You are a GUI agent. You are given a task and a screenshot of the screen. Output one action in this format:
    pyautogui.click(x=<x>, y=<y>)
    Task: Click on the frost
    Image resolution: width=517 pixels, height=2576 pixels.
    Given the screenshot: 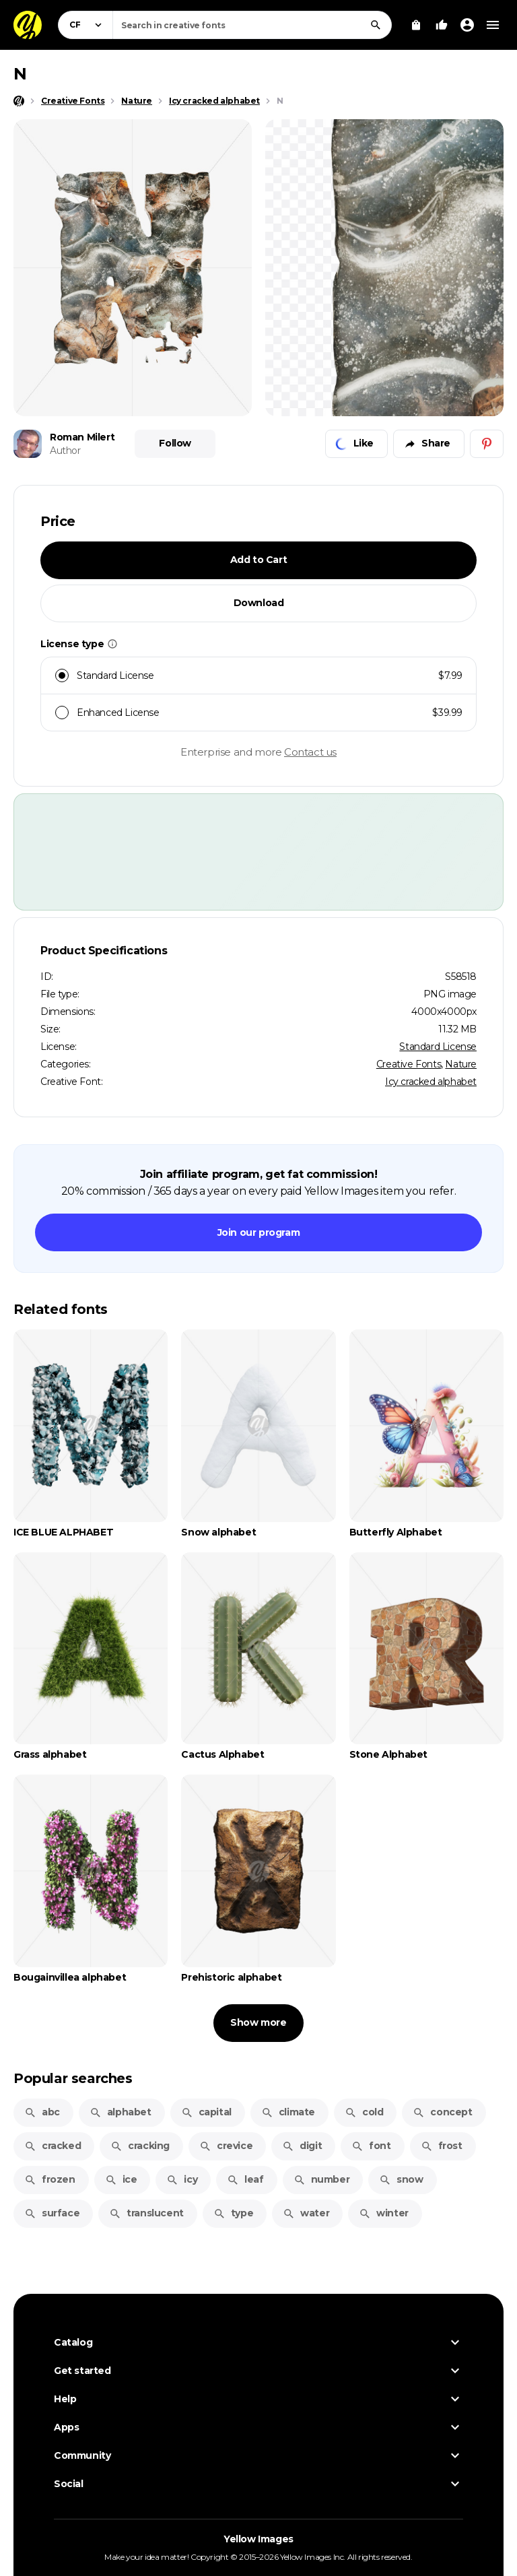 What is the action you would take?
    pyautogui.click(x=441, y=2146)
    